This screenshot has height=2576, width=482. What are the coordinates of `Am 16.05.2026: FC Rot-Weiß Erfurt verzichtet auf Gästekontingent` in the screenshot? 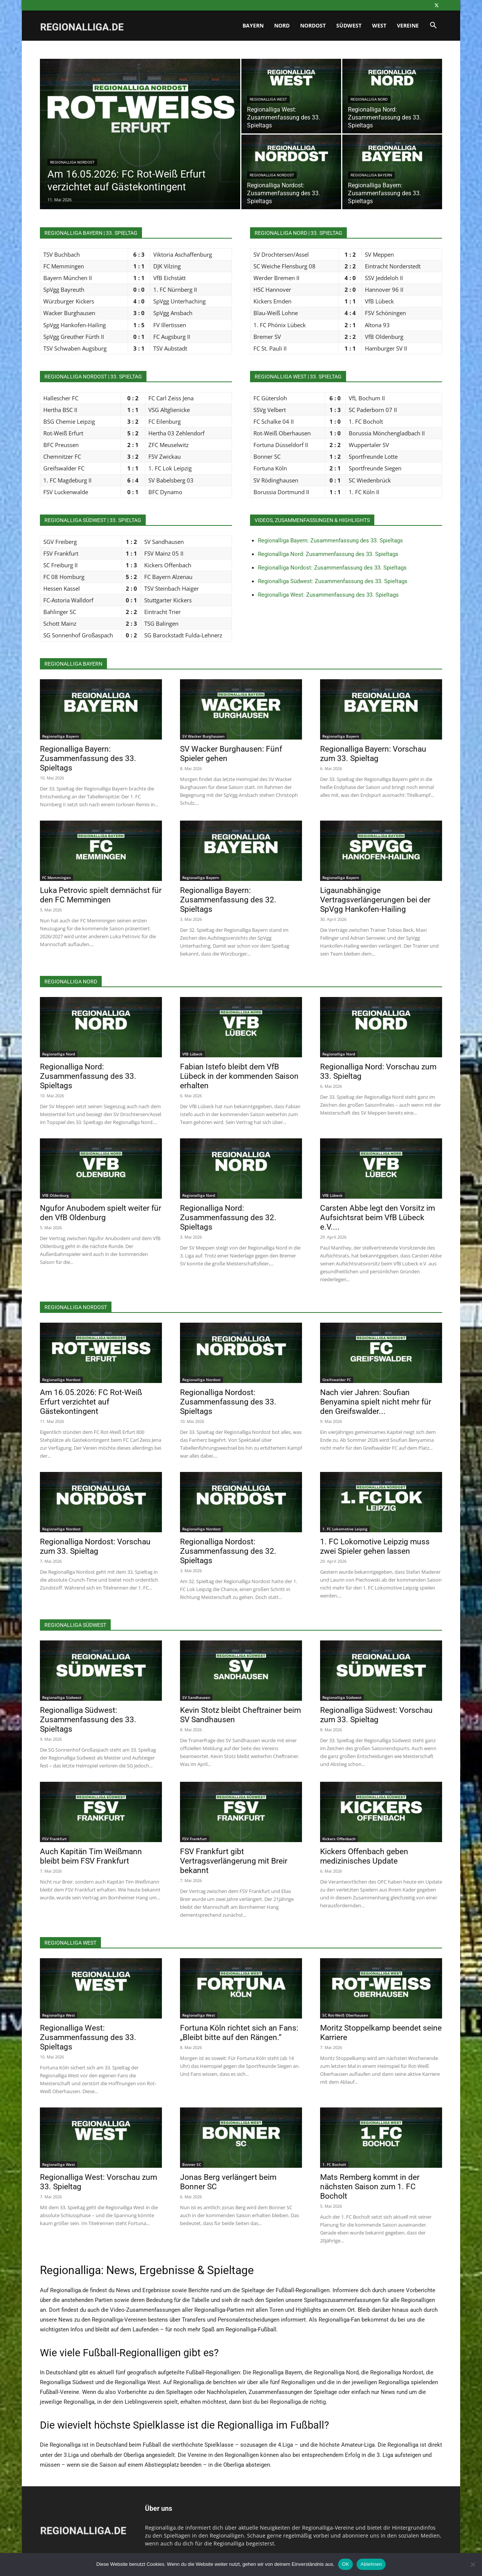 It's located at (91, 1402).